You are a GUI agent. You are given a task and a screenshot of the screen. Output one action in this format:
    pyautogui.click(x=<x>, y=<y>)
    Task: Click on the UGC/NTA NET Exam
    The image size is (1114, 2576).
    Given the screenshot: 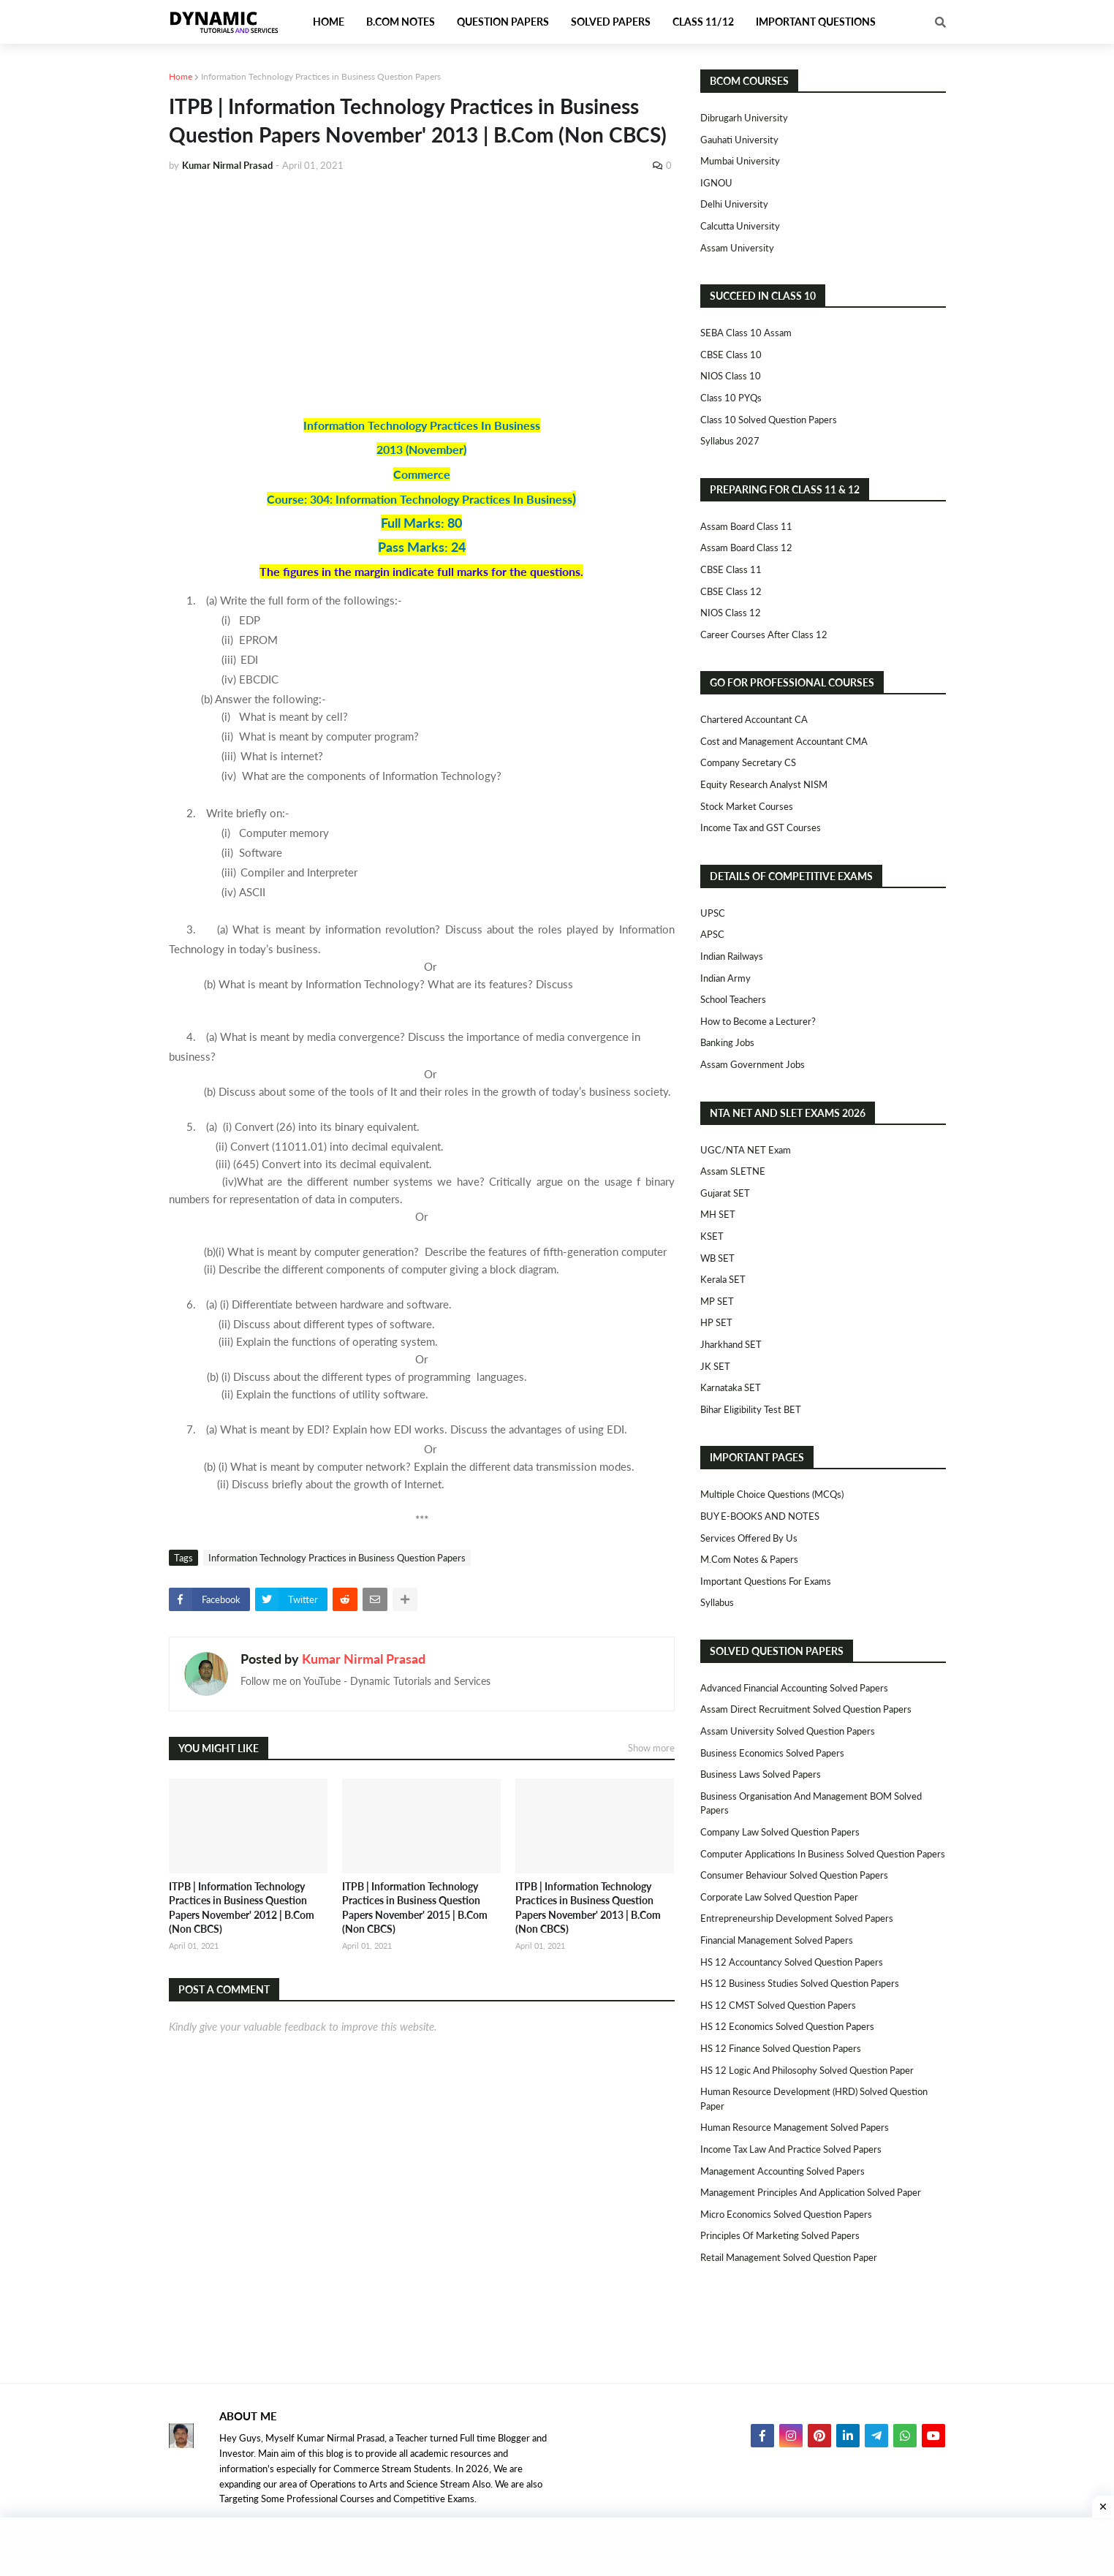 What is the action you would take?
    pyautogui.click(x=745, y=1150)
    